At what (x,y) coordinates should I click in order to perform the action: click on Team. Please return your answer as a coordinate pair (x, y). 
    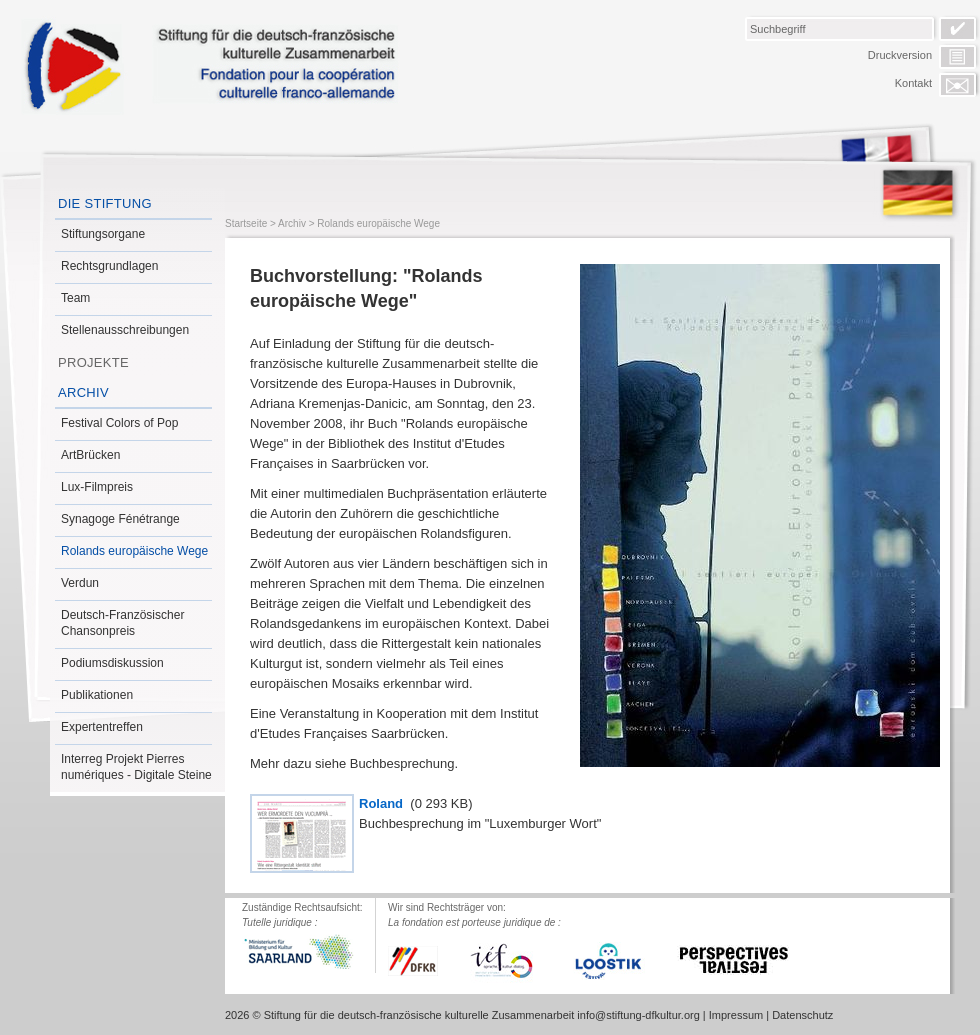
    Looking at the image, I should click on (75, 298).